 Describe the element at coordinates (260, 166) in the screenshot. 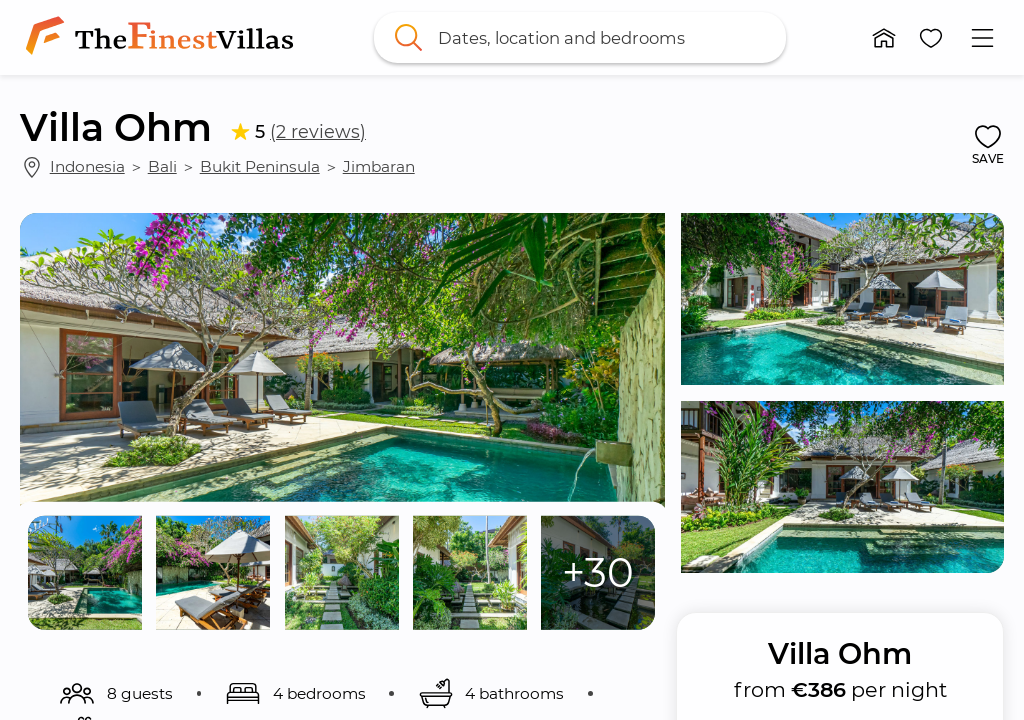

I see `Bukit Peninsula [link]` at that location.